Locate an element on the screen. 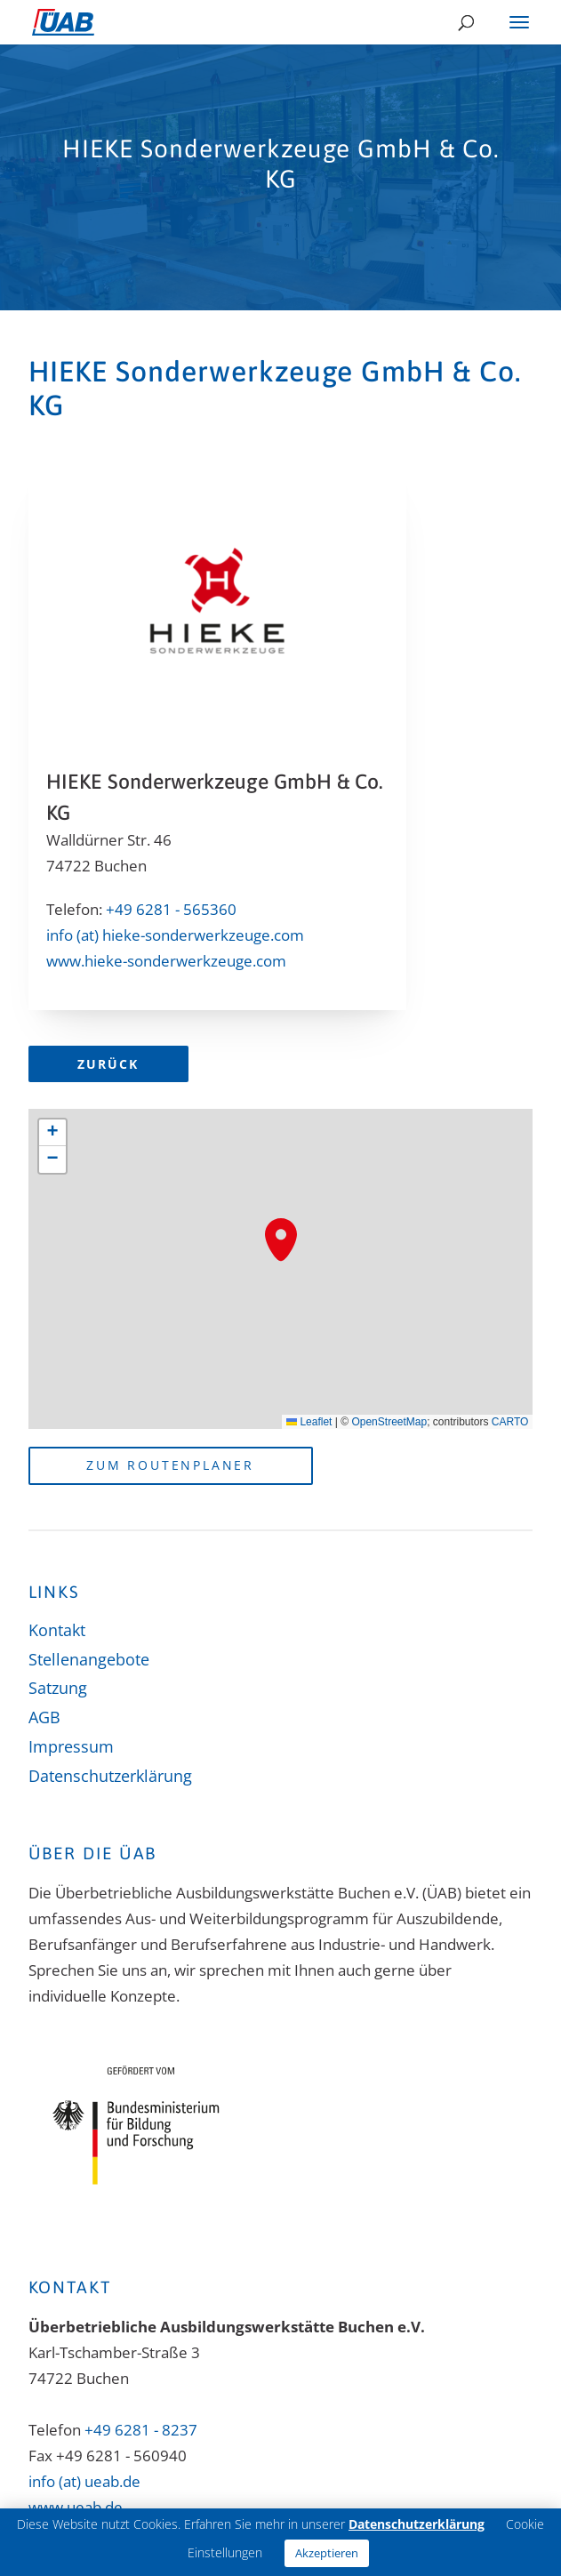 The width and height of the screenshot is (561, 2576). Datenschutzerklärung is located at coordinates (110, 1775).